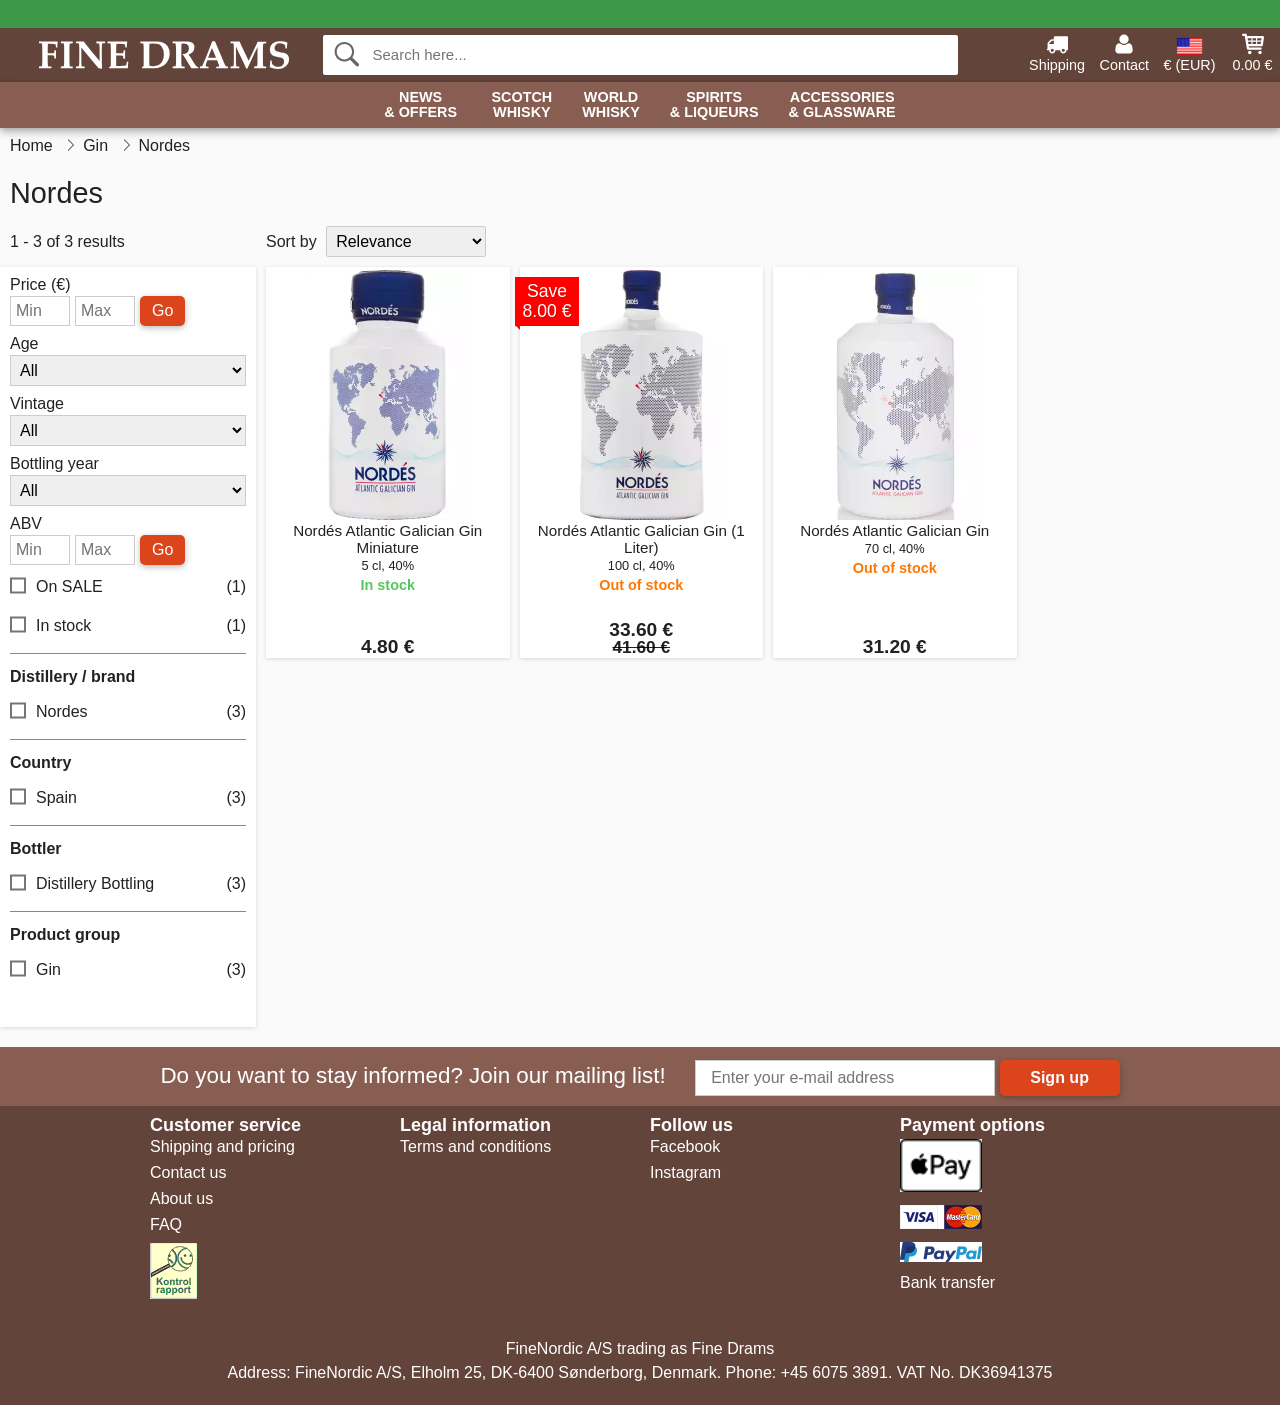 The width and height of the screenshot is (1280, 1405). Describe the element at coordinates (291, 241) in the screenshot. I see `Sort by` at that location.